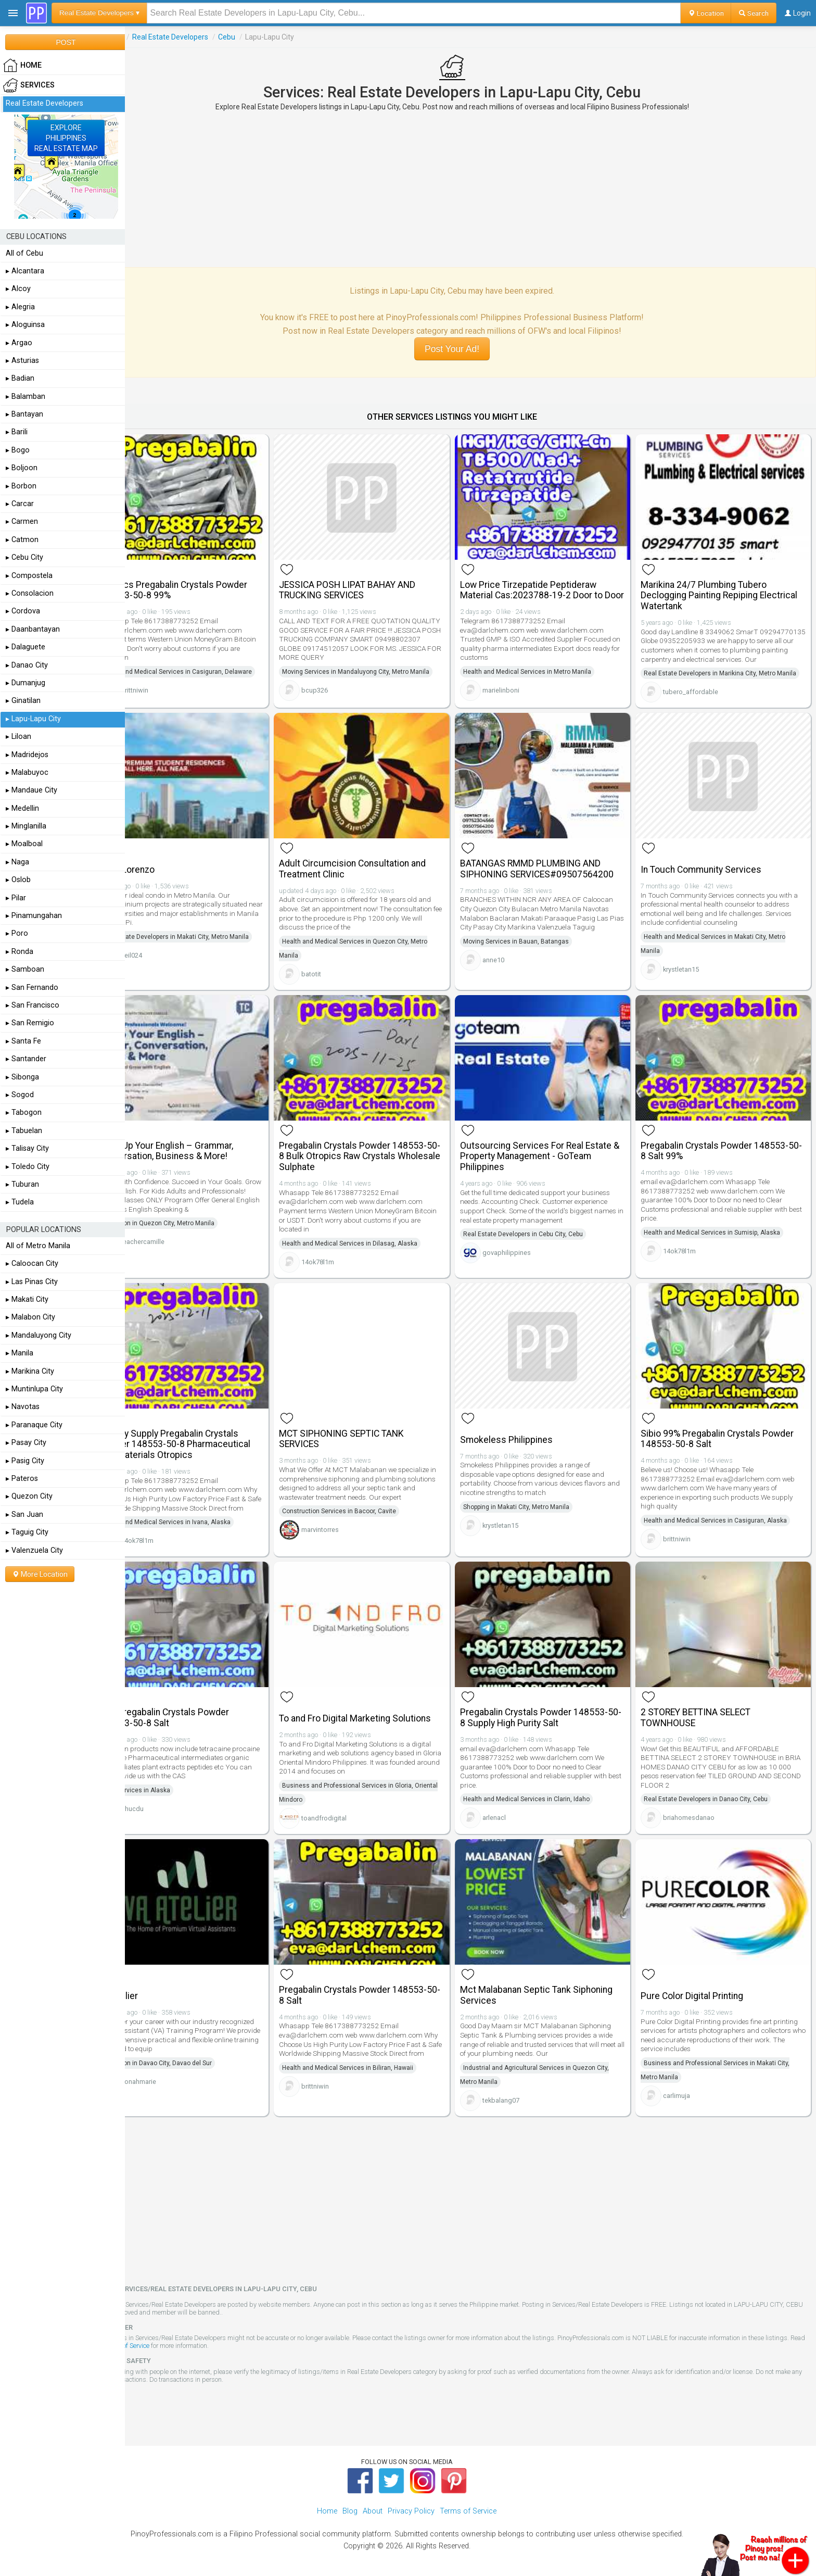 The height and width of the screenshot is (2576, 816). Describe the element at coordinates (22, 521) in the screenshot. I see `▸ Carmen` at that location.